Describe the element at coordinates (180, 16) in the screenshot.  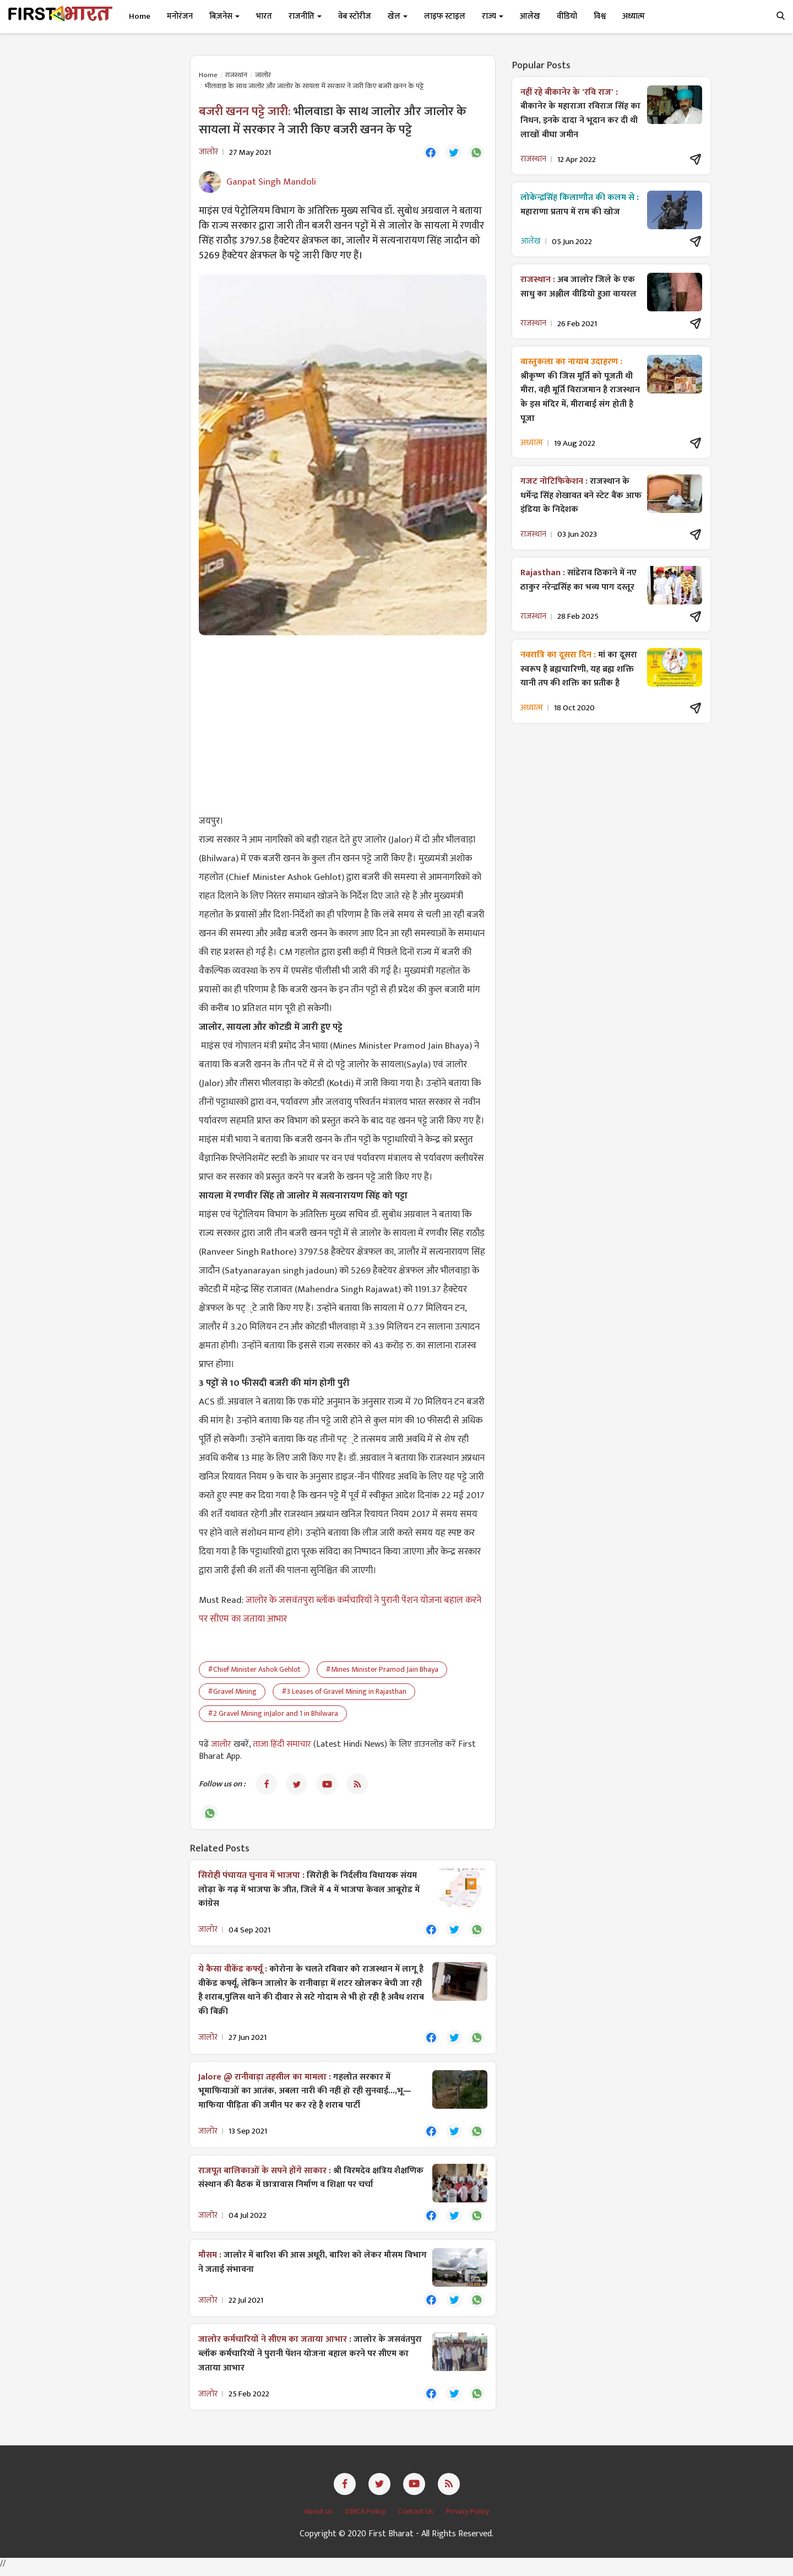
I see `मनोरंजन [button]` at that location.